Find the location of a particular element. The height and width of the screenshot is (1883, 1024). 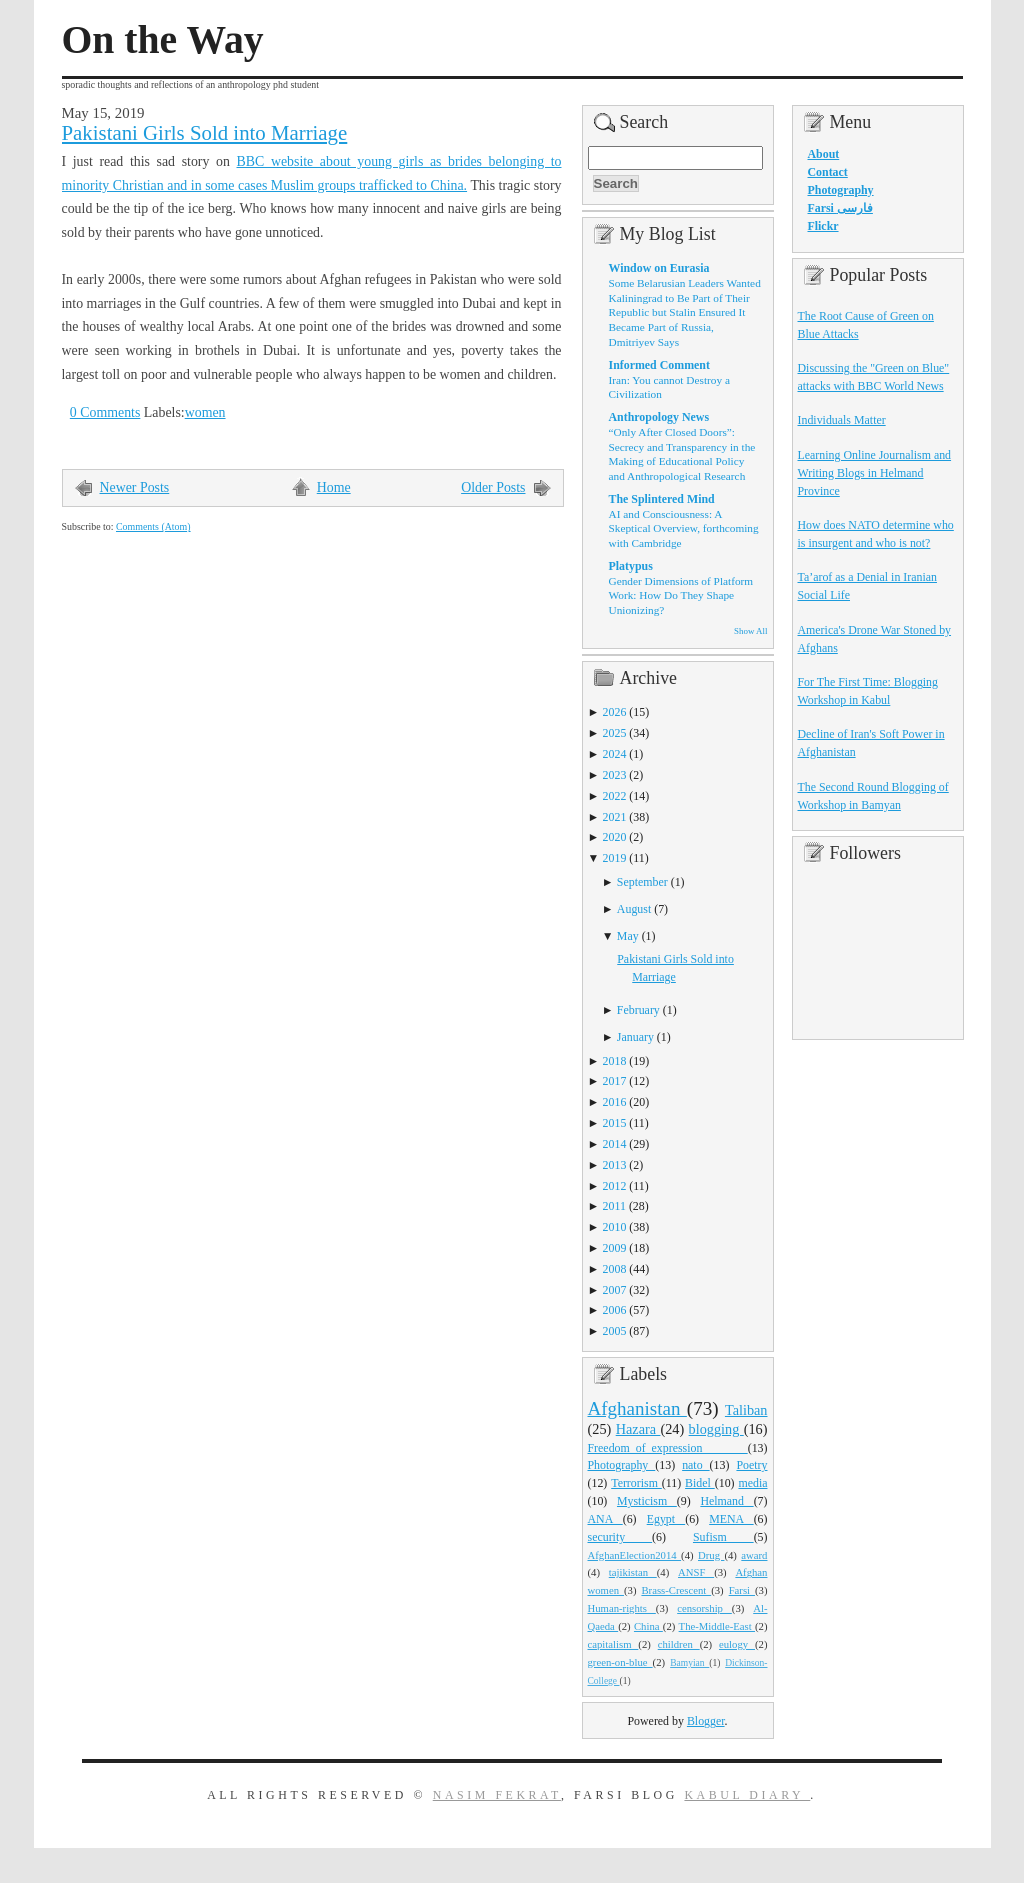

AI and Consciousness: A Skeptical Overview, forthcoming with Cambridge is located at coordinates (684, 528).